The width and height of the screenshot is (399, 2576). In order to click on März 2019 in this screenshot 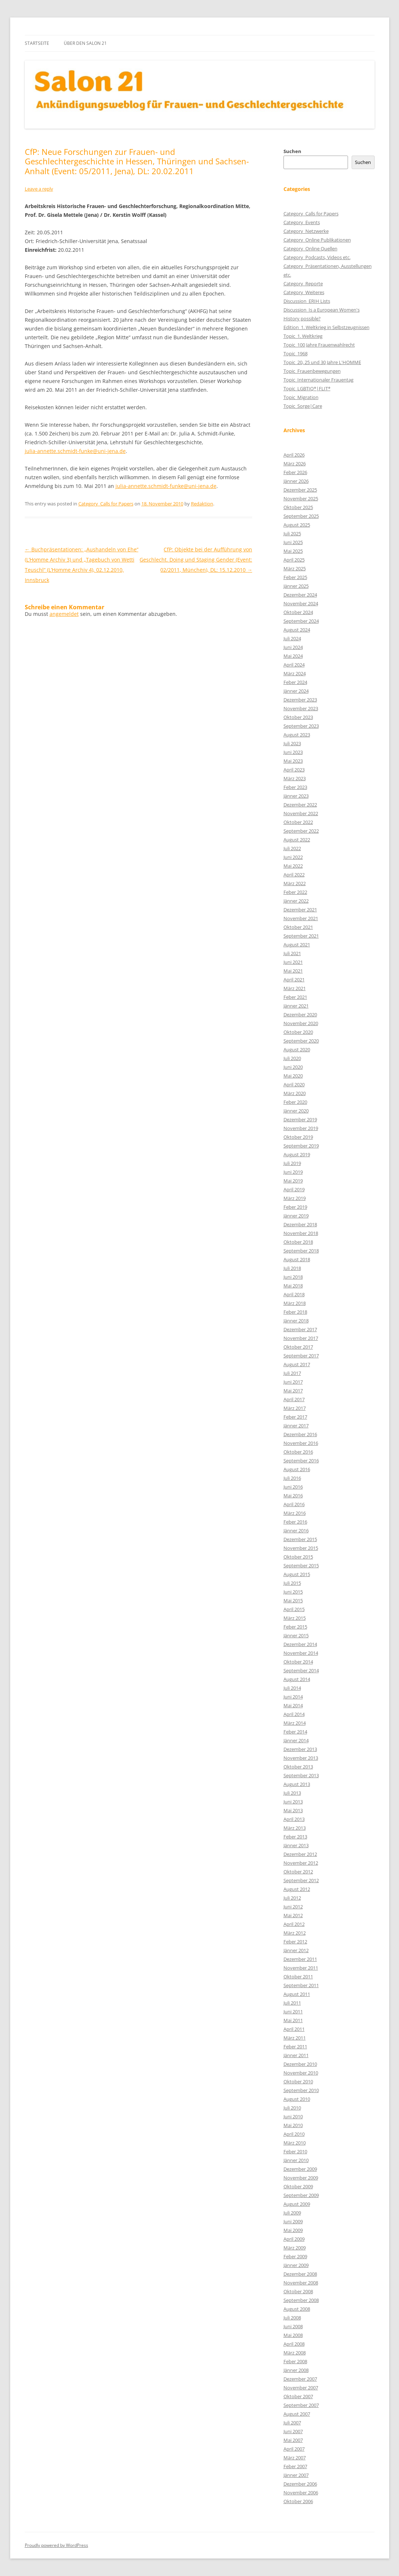, I will do `click(294, 1198)`.